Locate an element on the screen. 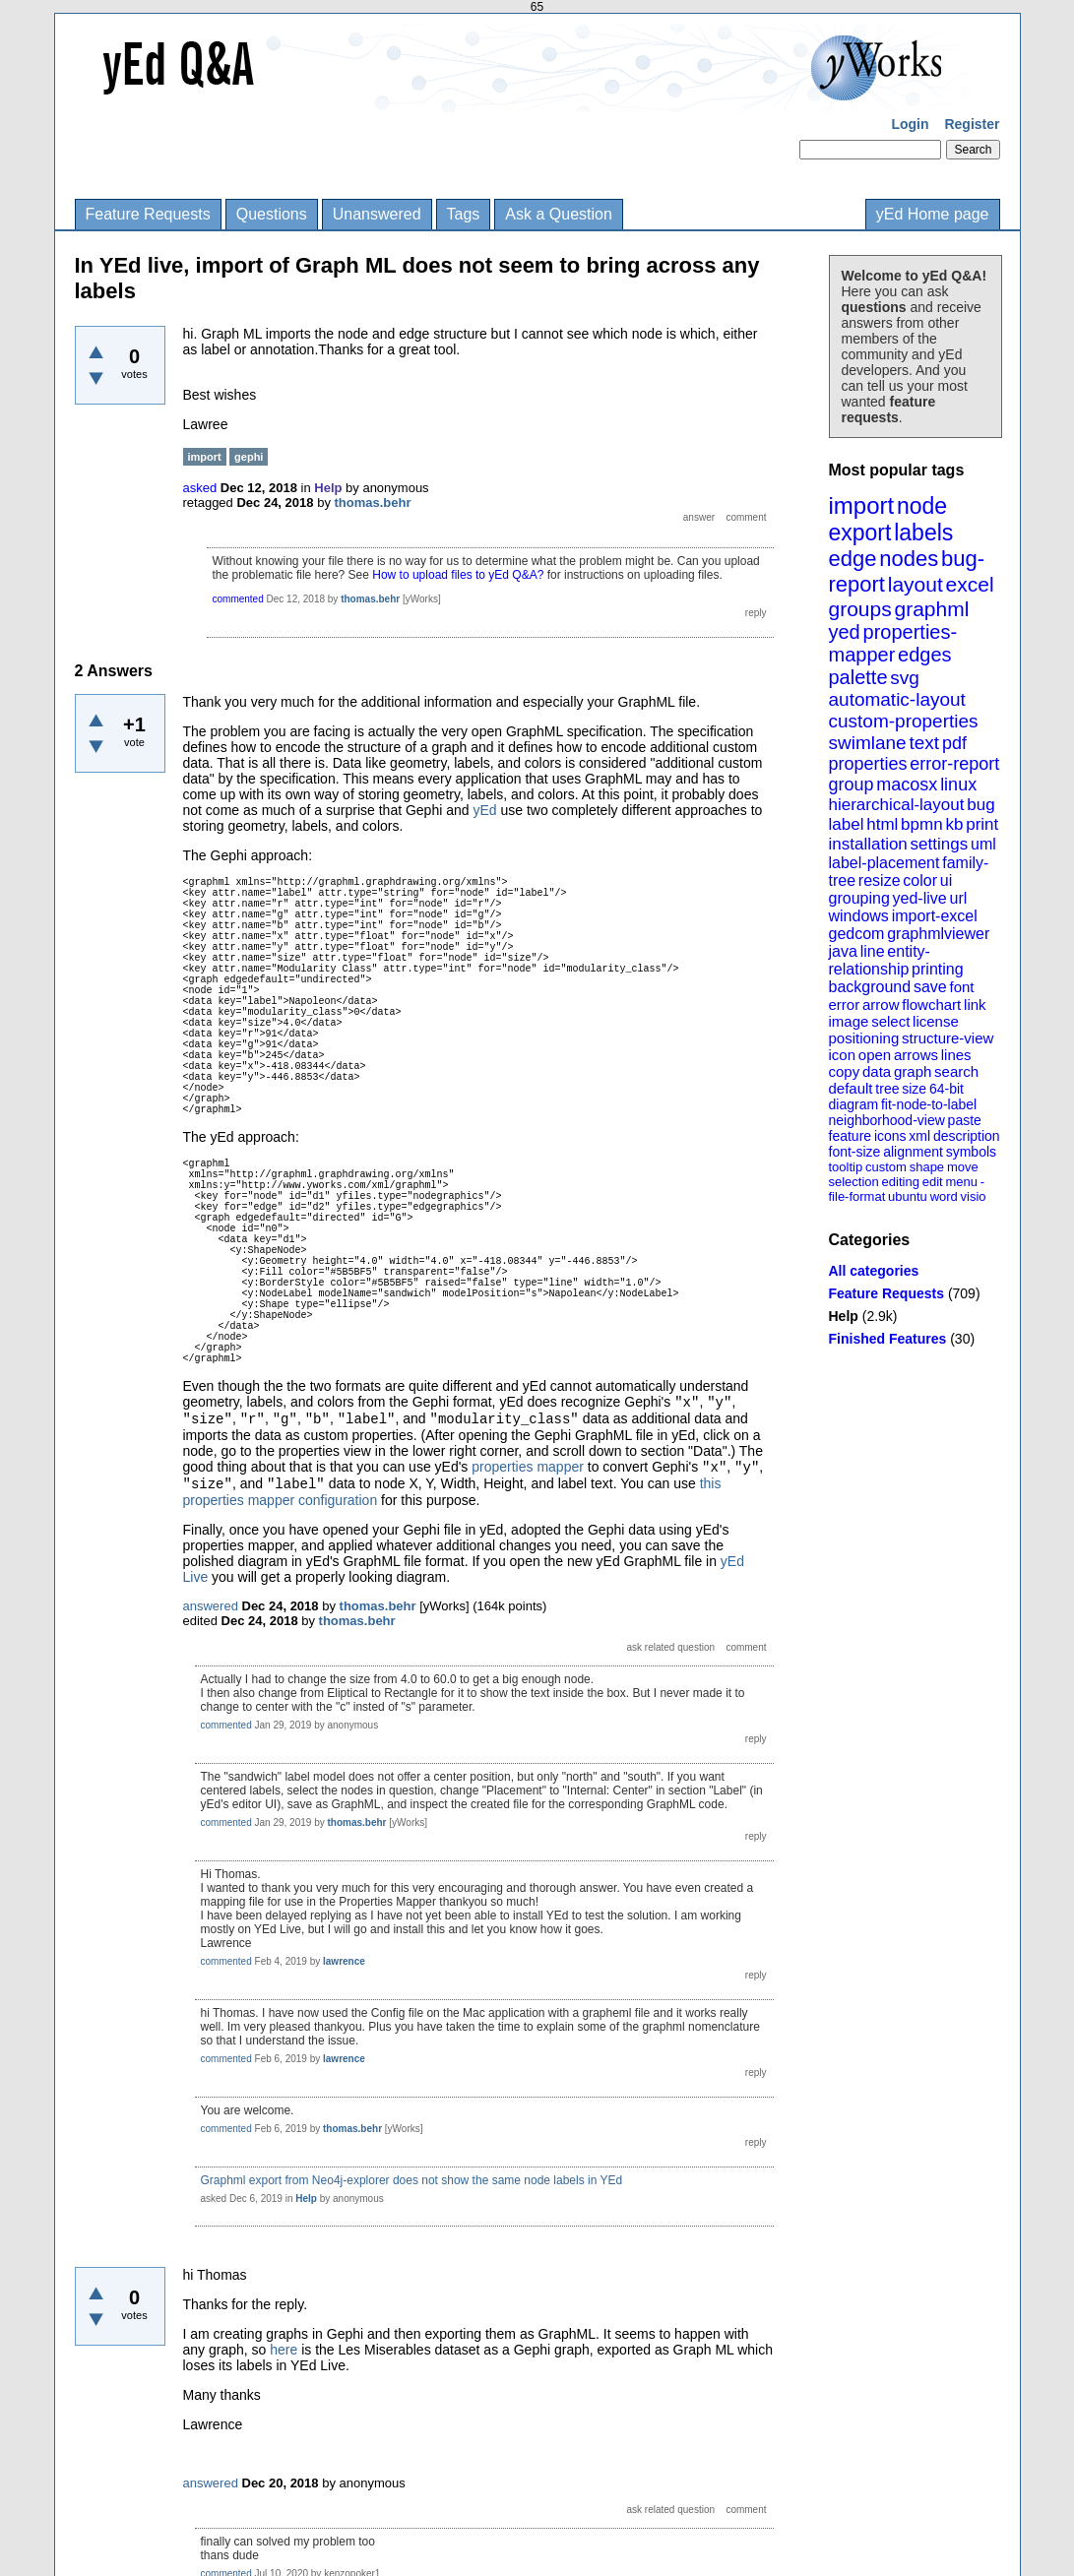 The image size is (1074, 2576). print is located at coordinates (982, 824).